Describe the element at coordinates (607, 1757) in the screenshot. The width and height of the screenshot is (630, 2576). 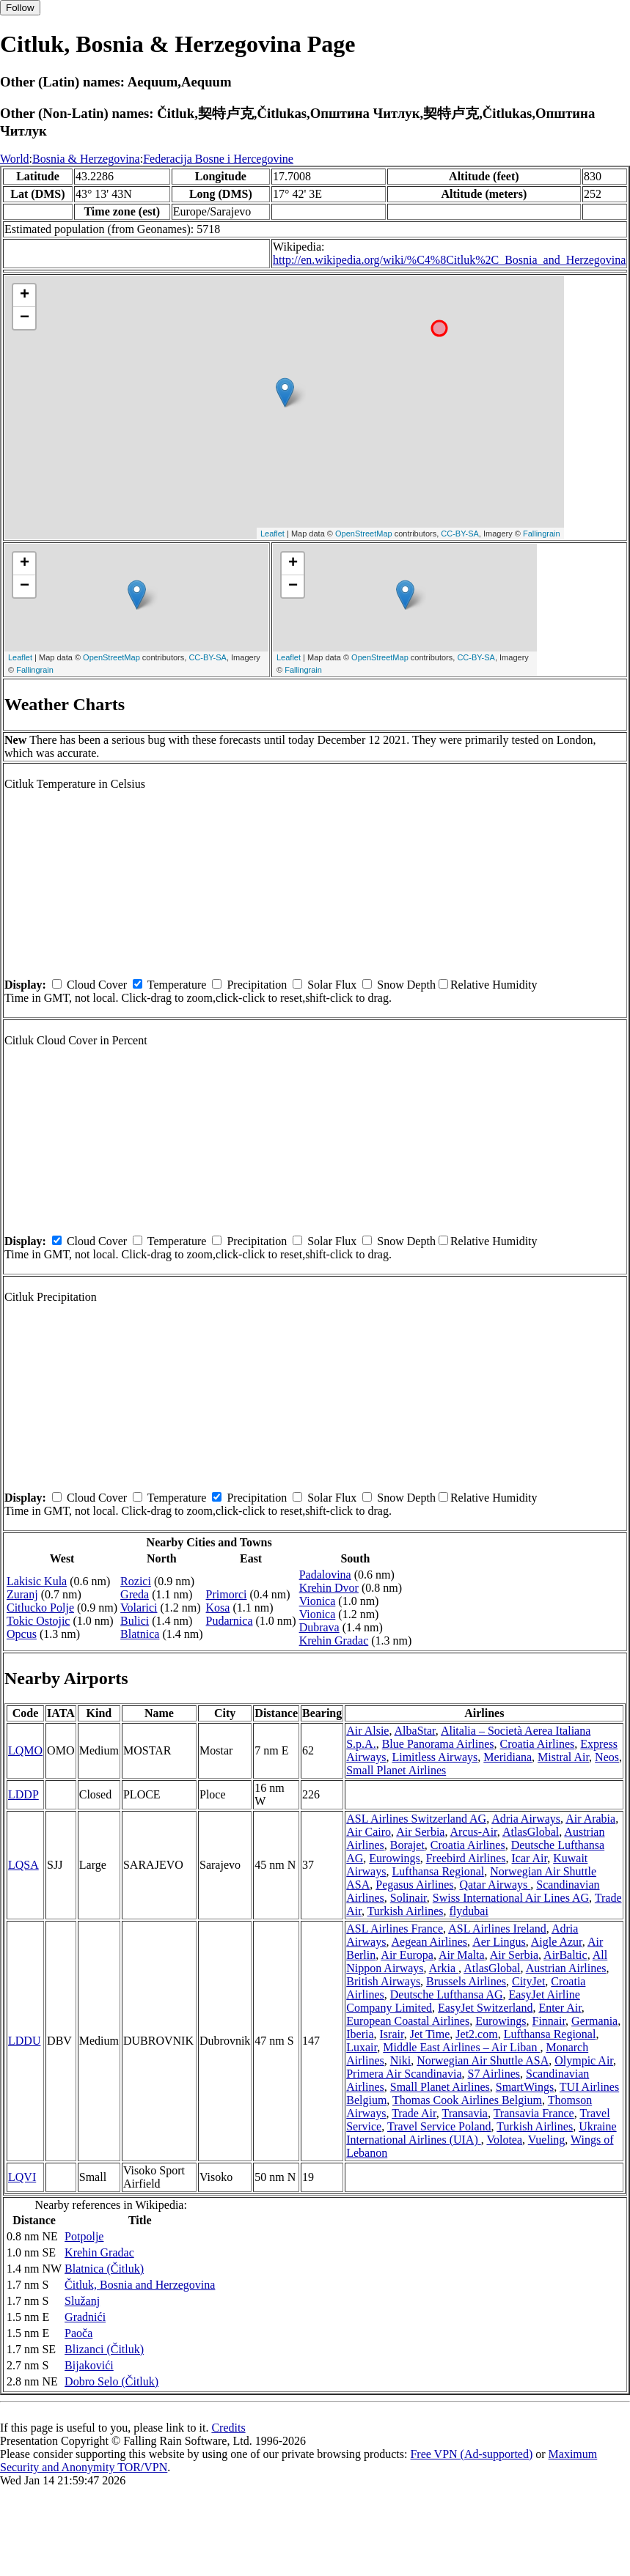
I see `Neos` at that location.